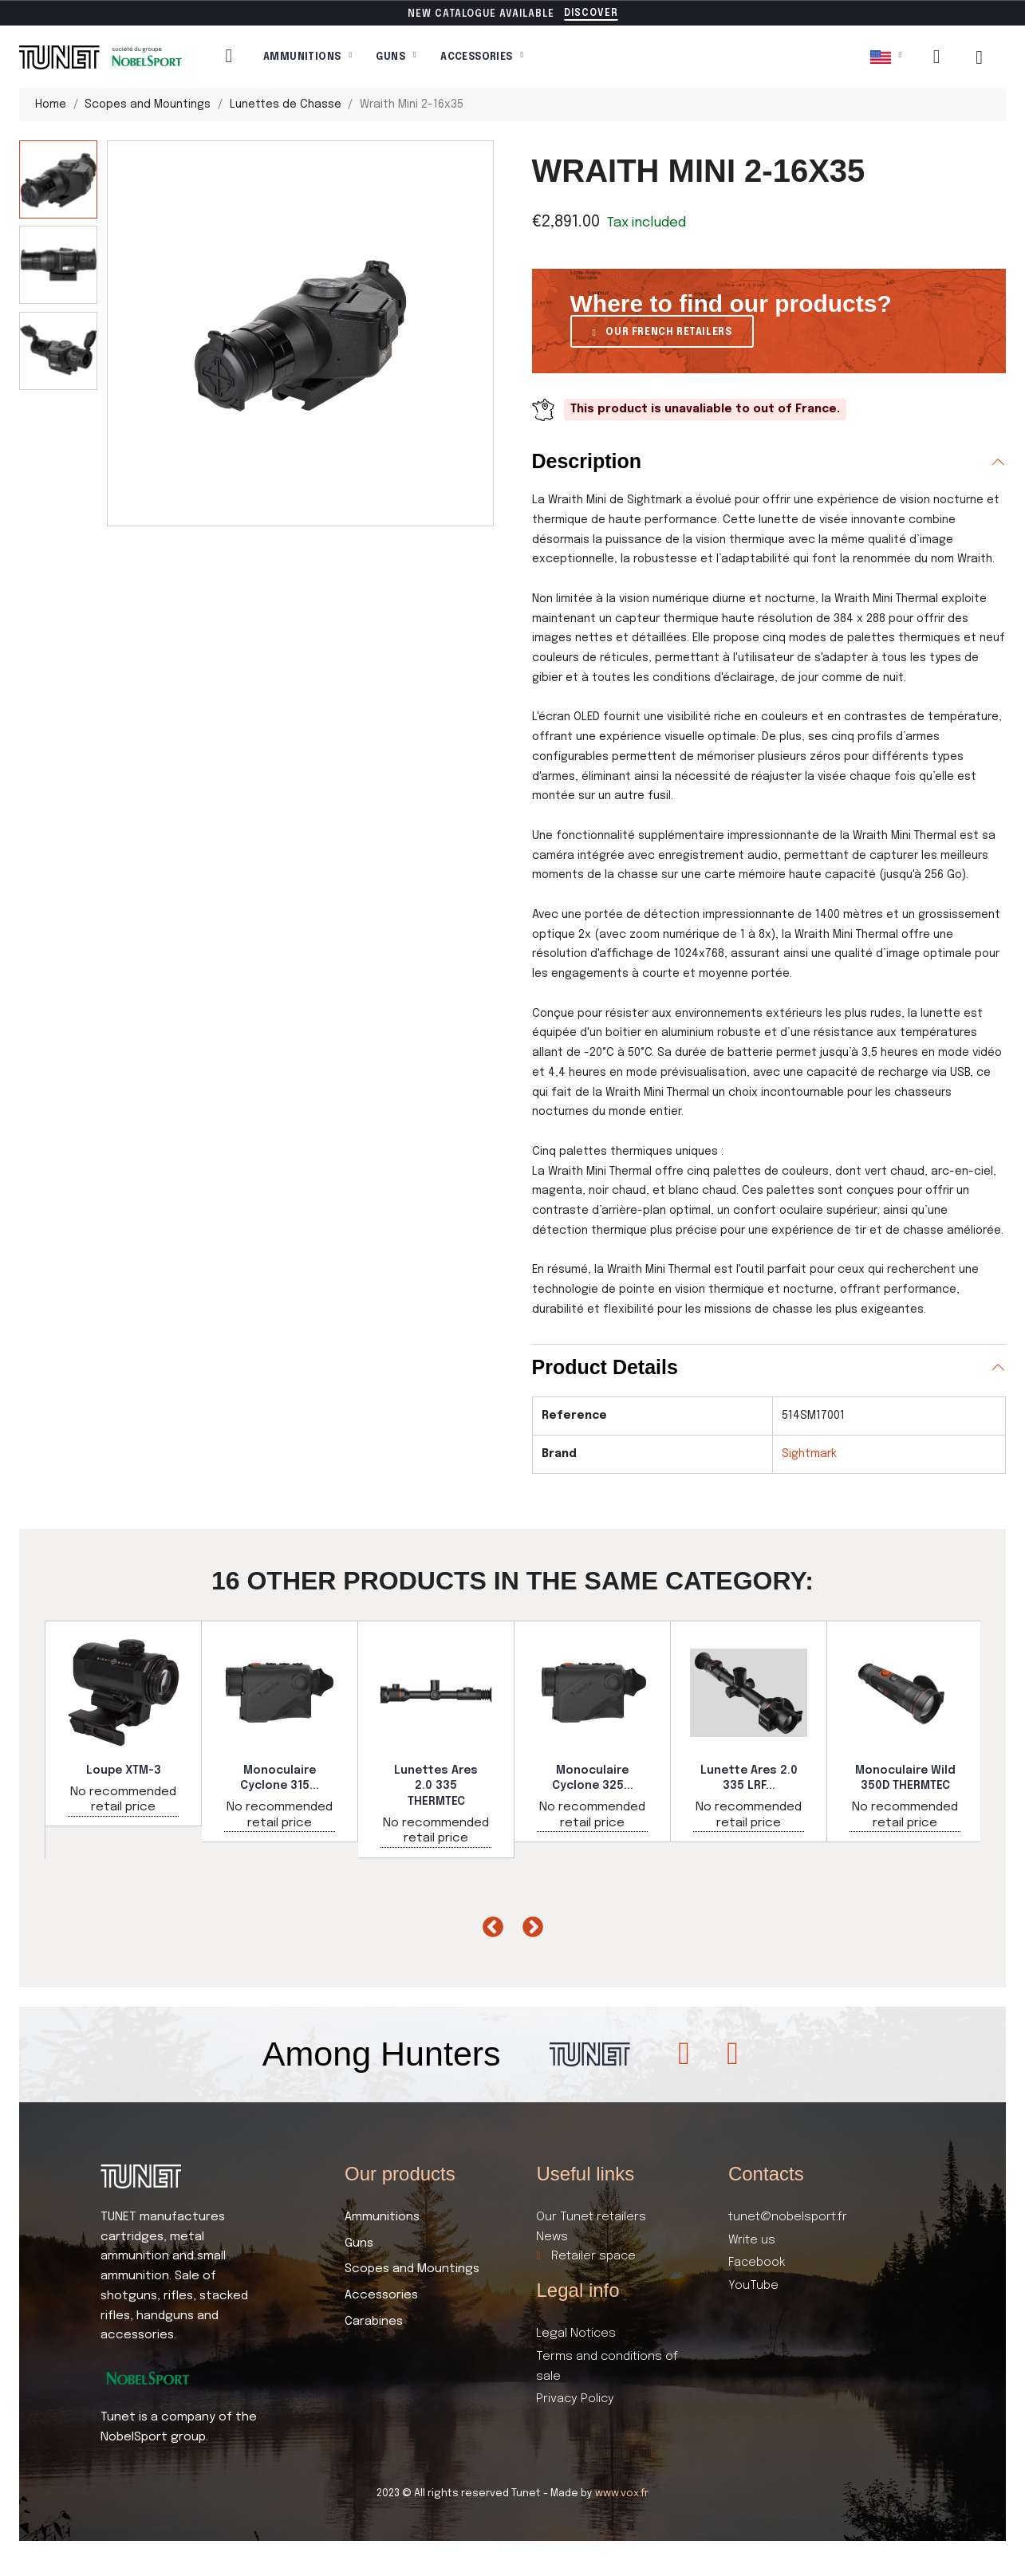 The width and height of the screenshot is (1025, 2576). Describe the element at coordinates (396, 57) in the screenshot. I see `Guns` at that location.